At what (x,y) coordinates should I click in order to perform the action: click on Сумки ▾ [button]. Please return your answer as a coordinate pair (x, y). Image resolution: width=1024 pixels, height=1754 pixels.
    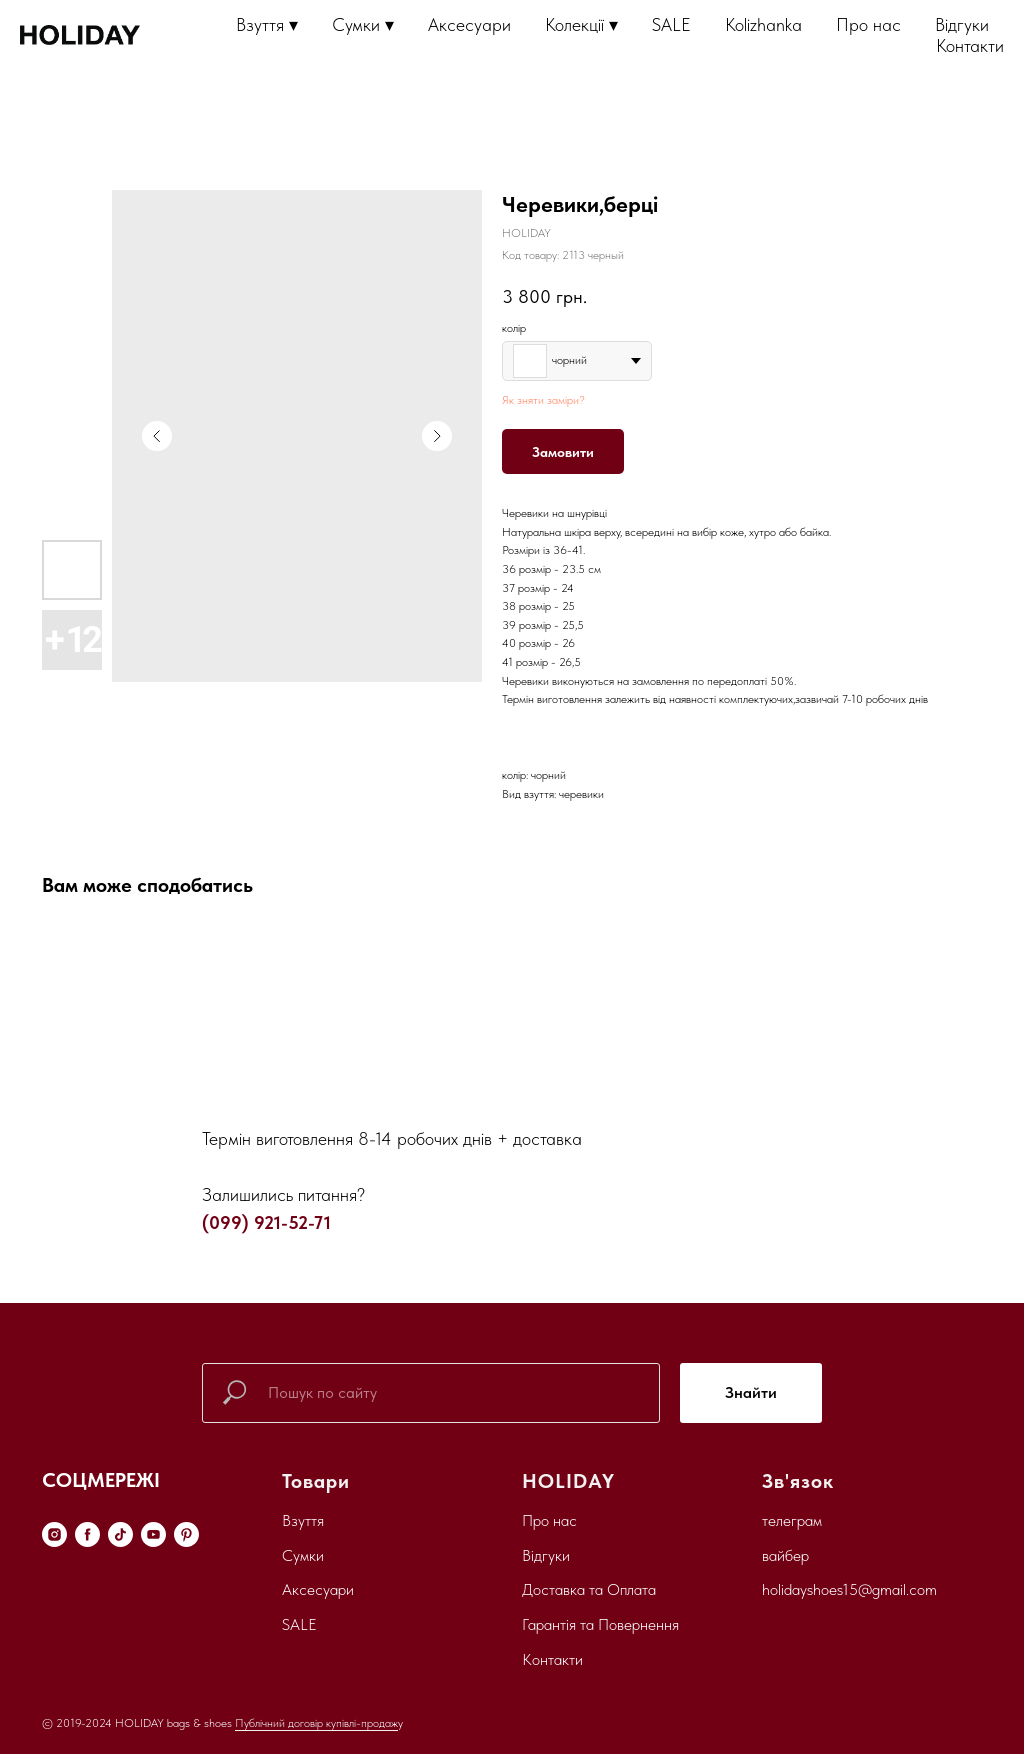
    Looking at the image, I should click on (363, 24).